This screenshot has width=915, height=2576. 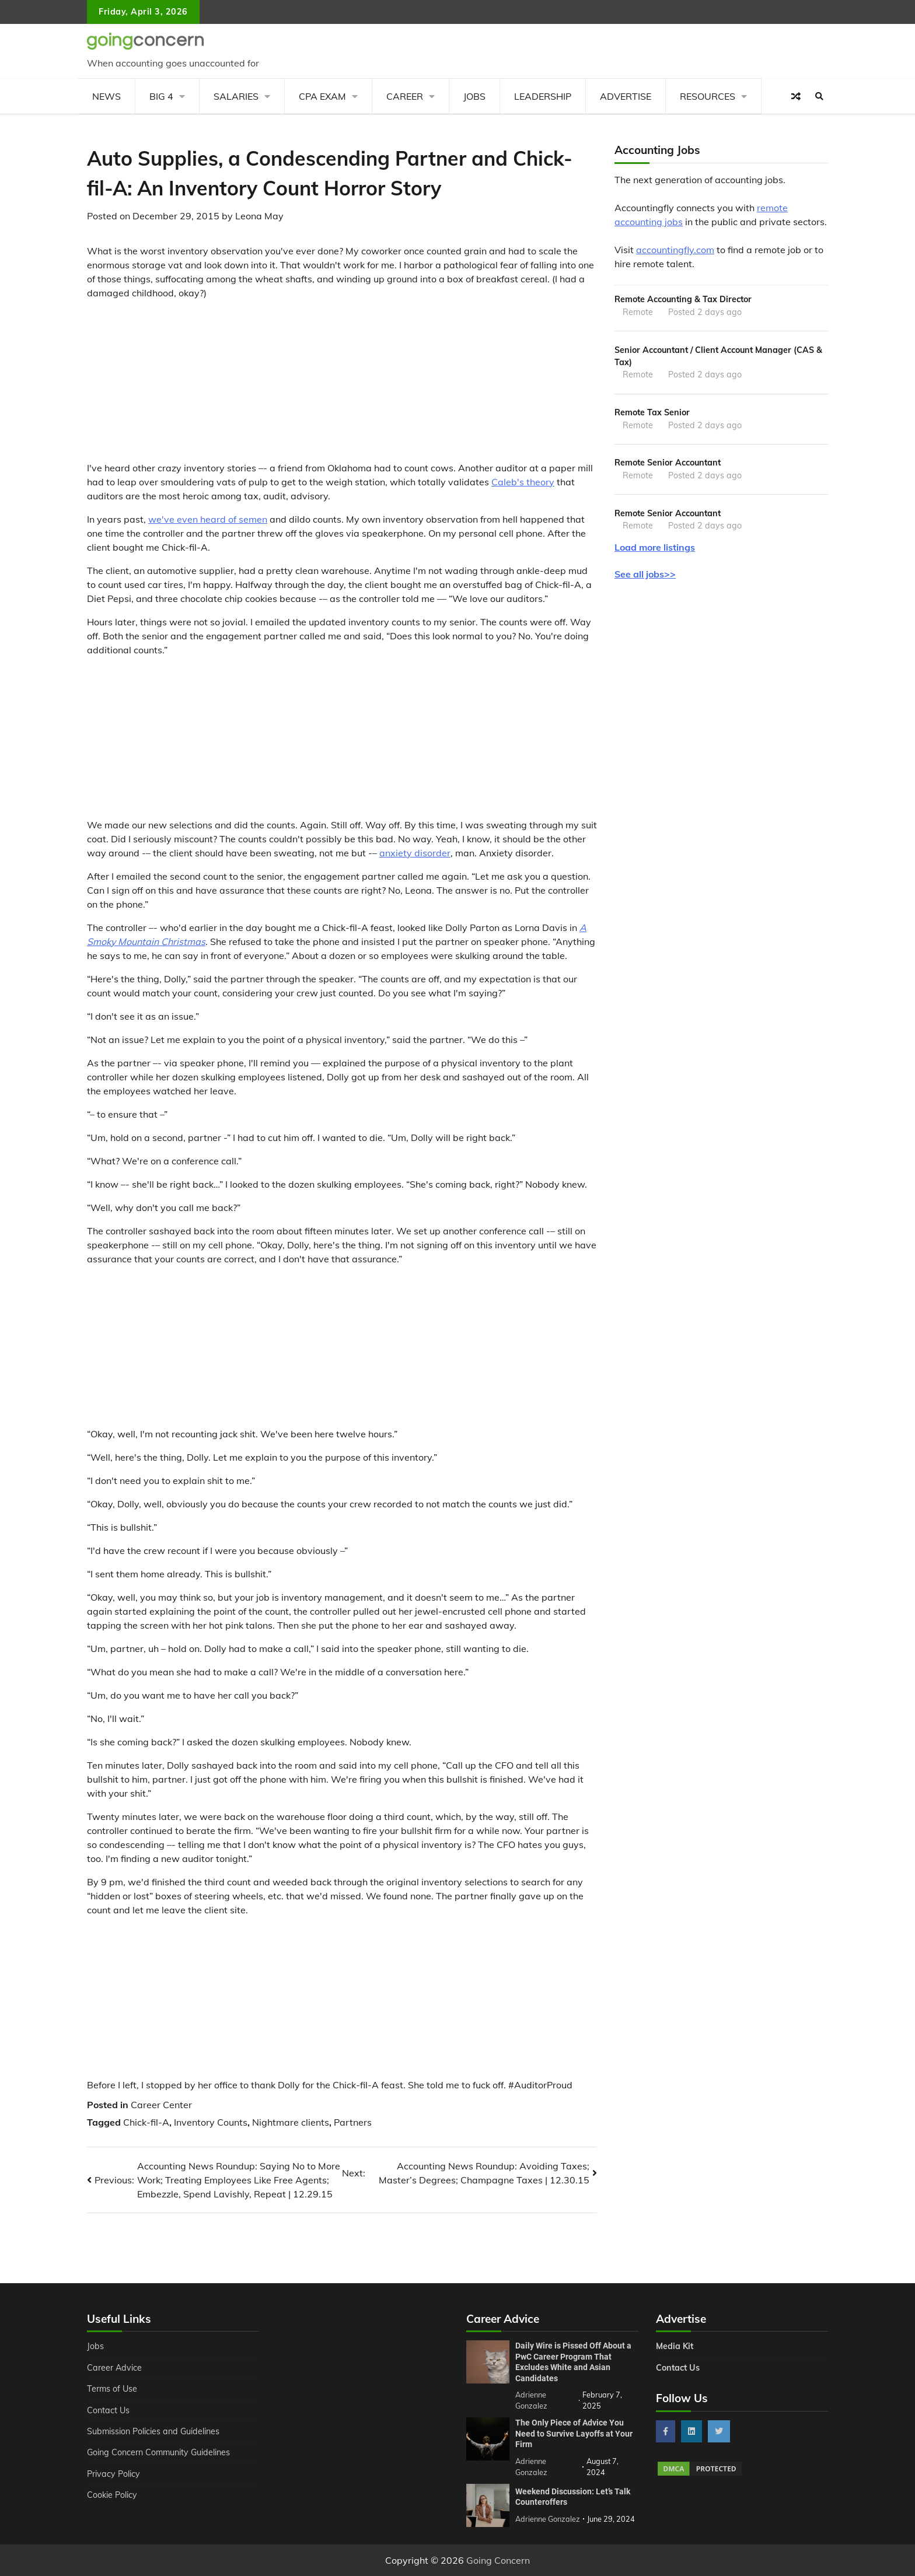 What do you see at coordinates (159, 2452) in the screenshot?
I see `Going Concern Community Guidelines` at bounding box center [159, 2452].